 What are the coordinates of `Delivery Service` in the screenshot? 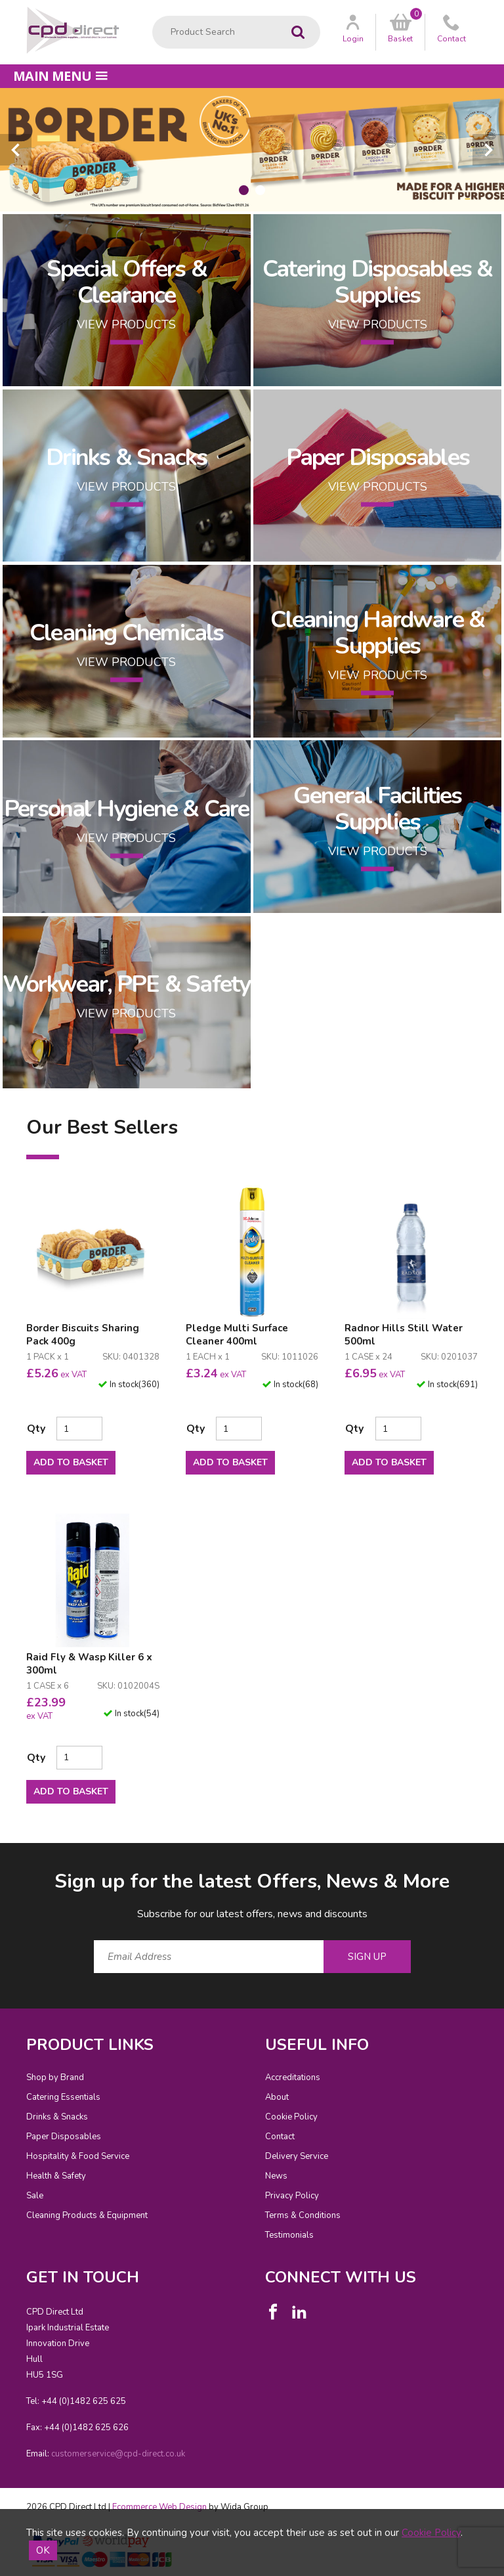 It's located at (296, 2156).